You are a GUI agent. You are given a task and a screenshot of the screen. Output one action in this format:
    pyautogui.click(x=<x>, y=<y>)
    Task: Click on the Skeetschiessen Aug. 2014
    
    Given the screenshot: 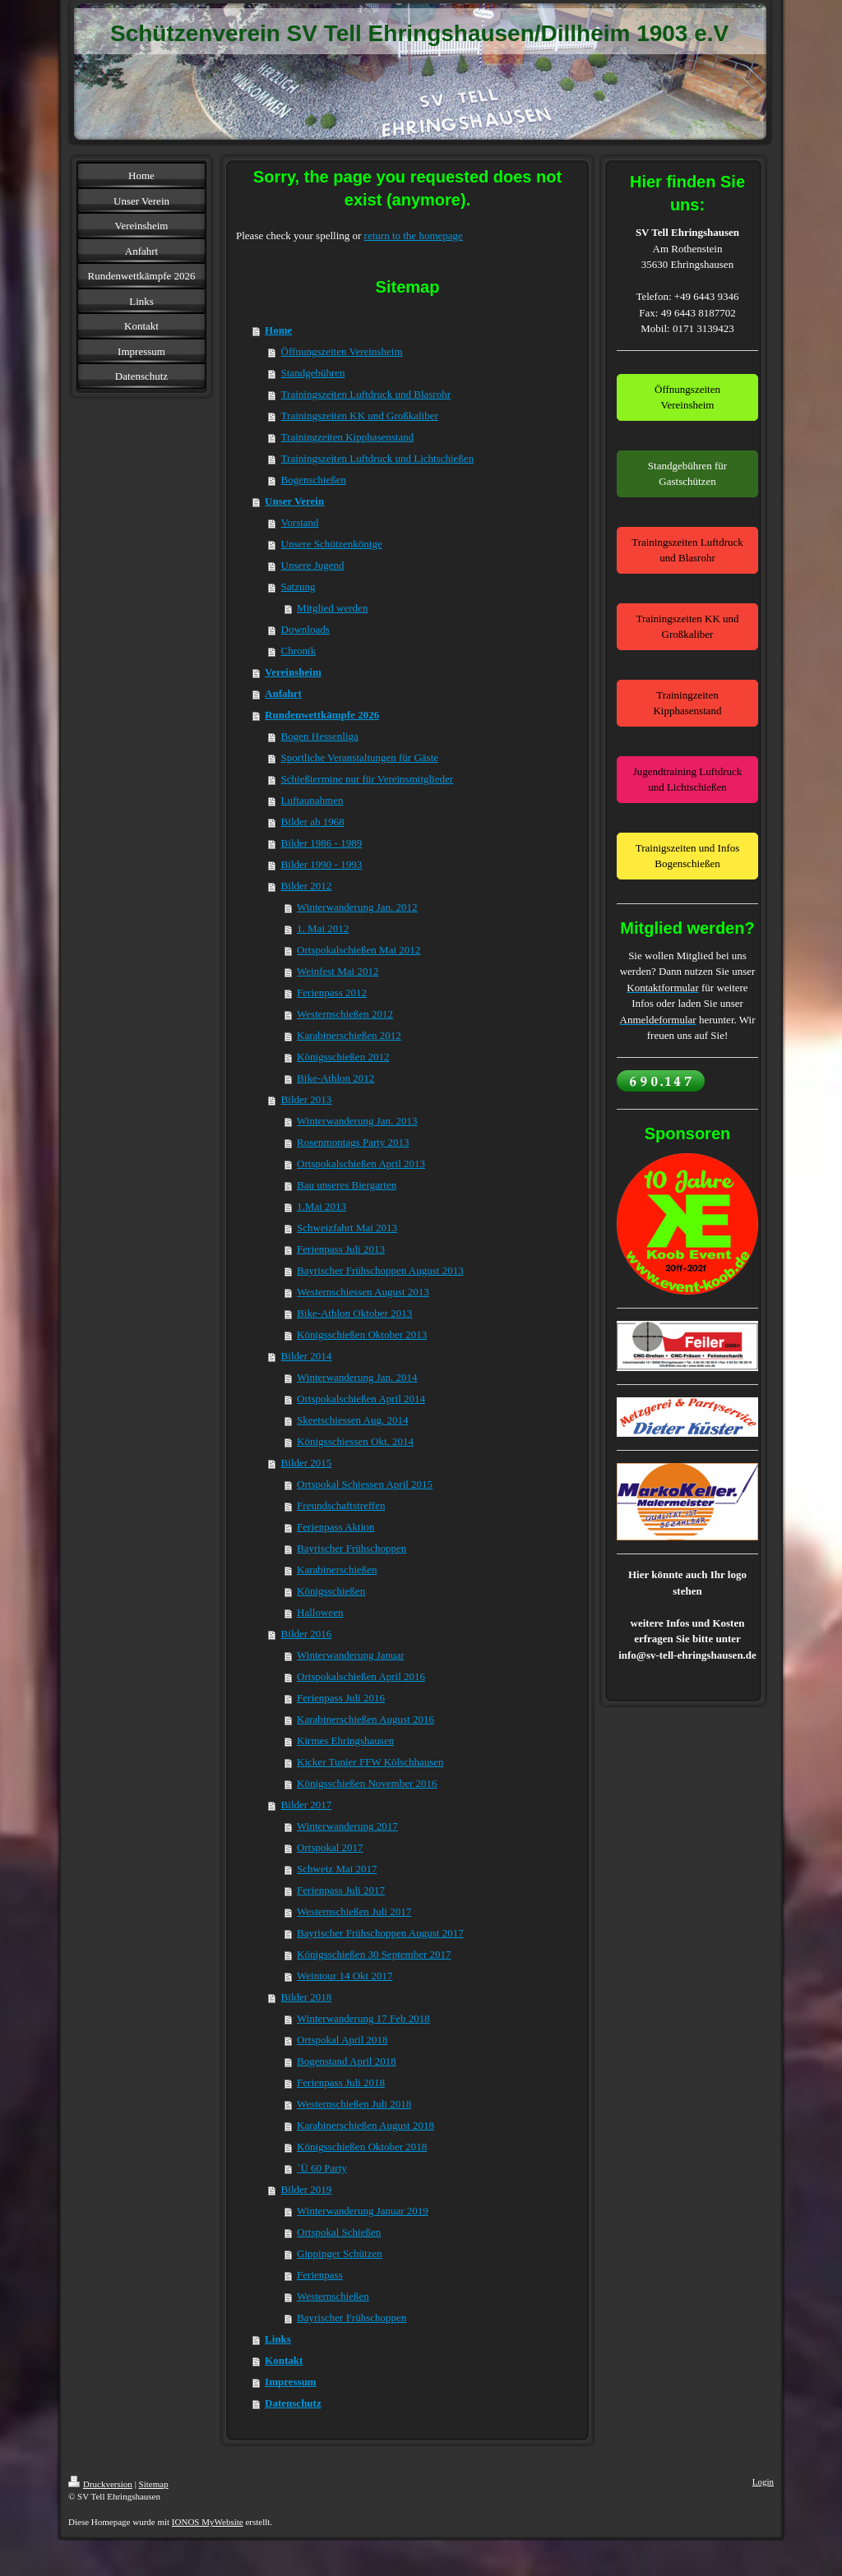 What is the action you would take?
    pyautogui.click(x=352, y=1420)
    